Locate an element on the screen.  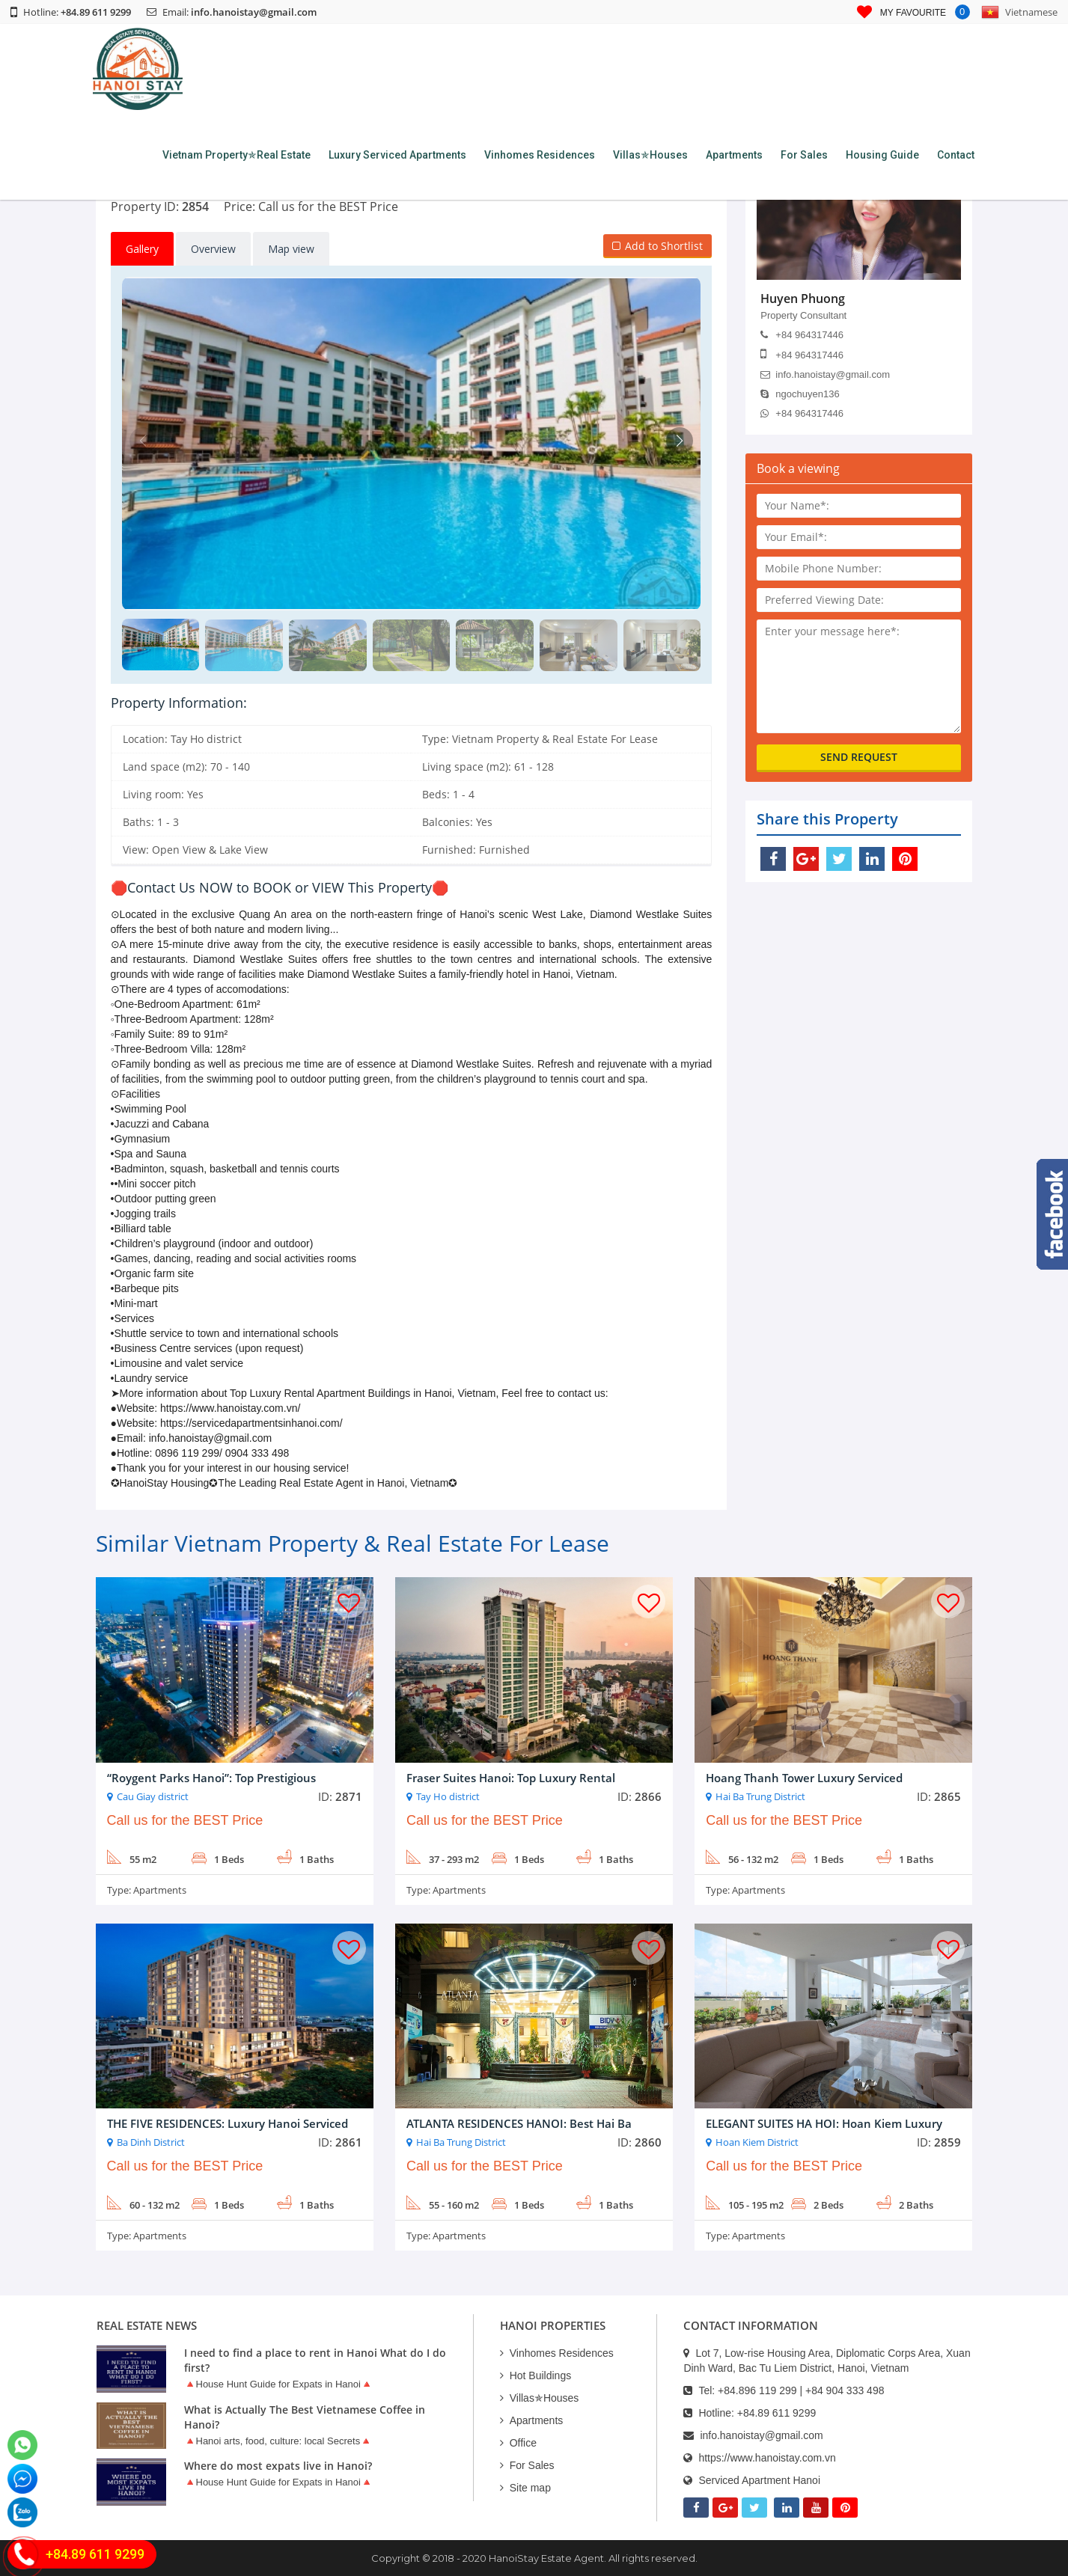
I need to find a place to rent in Hanoi What do I do first? is located at coordinates (315, 2360).